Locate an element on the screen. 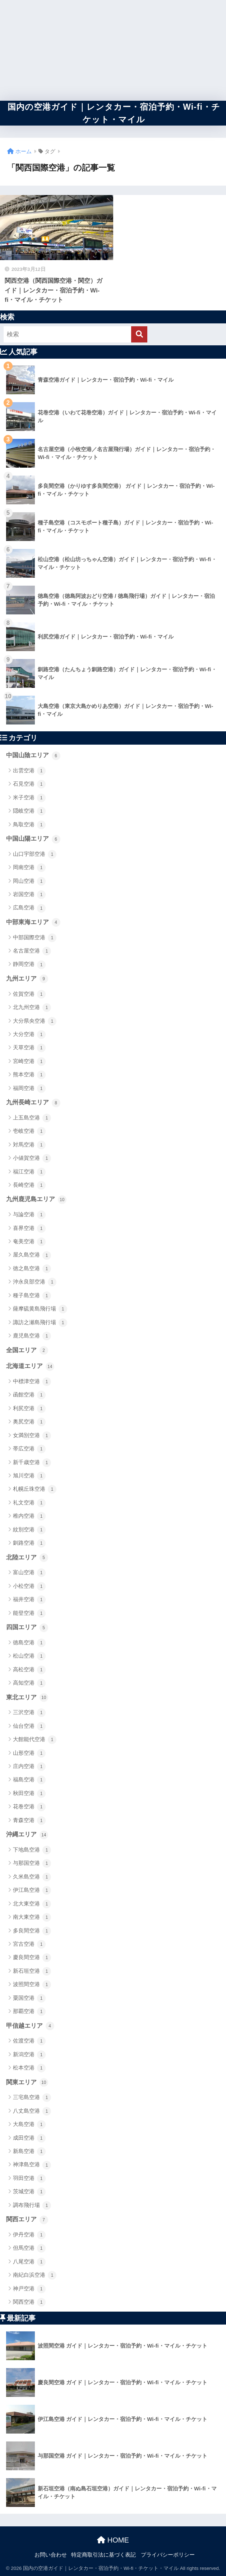 This screenshot has height=2576, width=226. [検索] is located at coordinates (139, 334).